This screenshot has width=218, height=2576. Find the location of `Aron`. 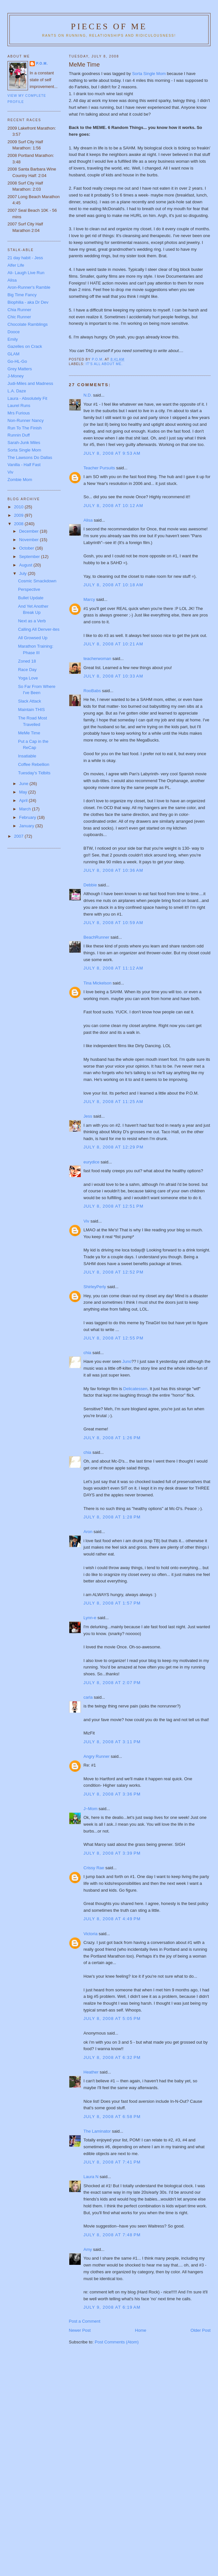

Aron is located at coordinates (88, 1531).